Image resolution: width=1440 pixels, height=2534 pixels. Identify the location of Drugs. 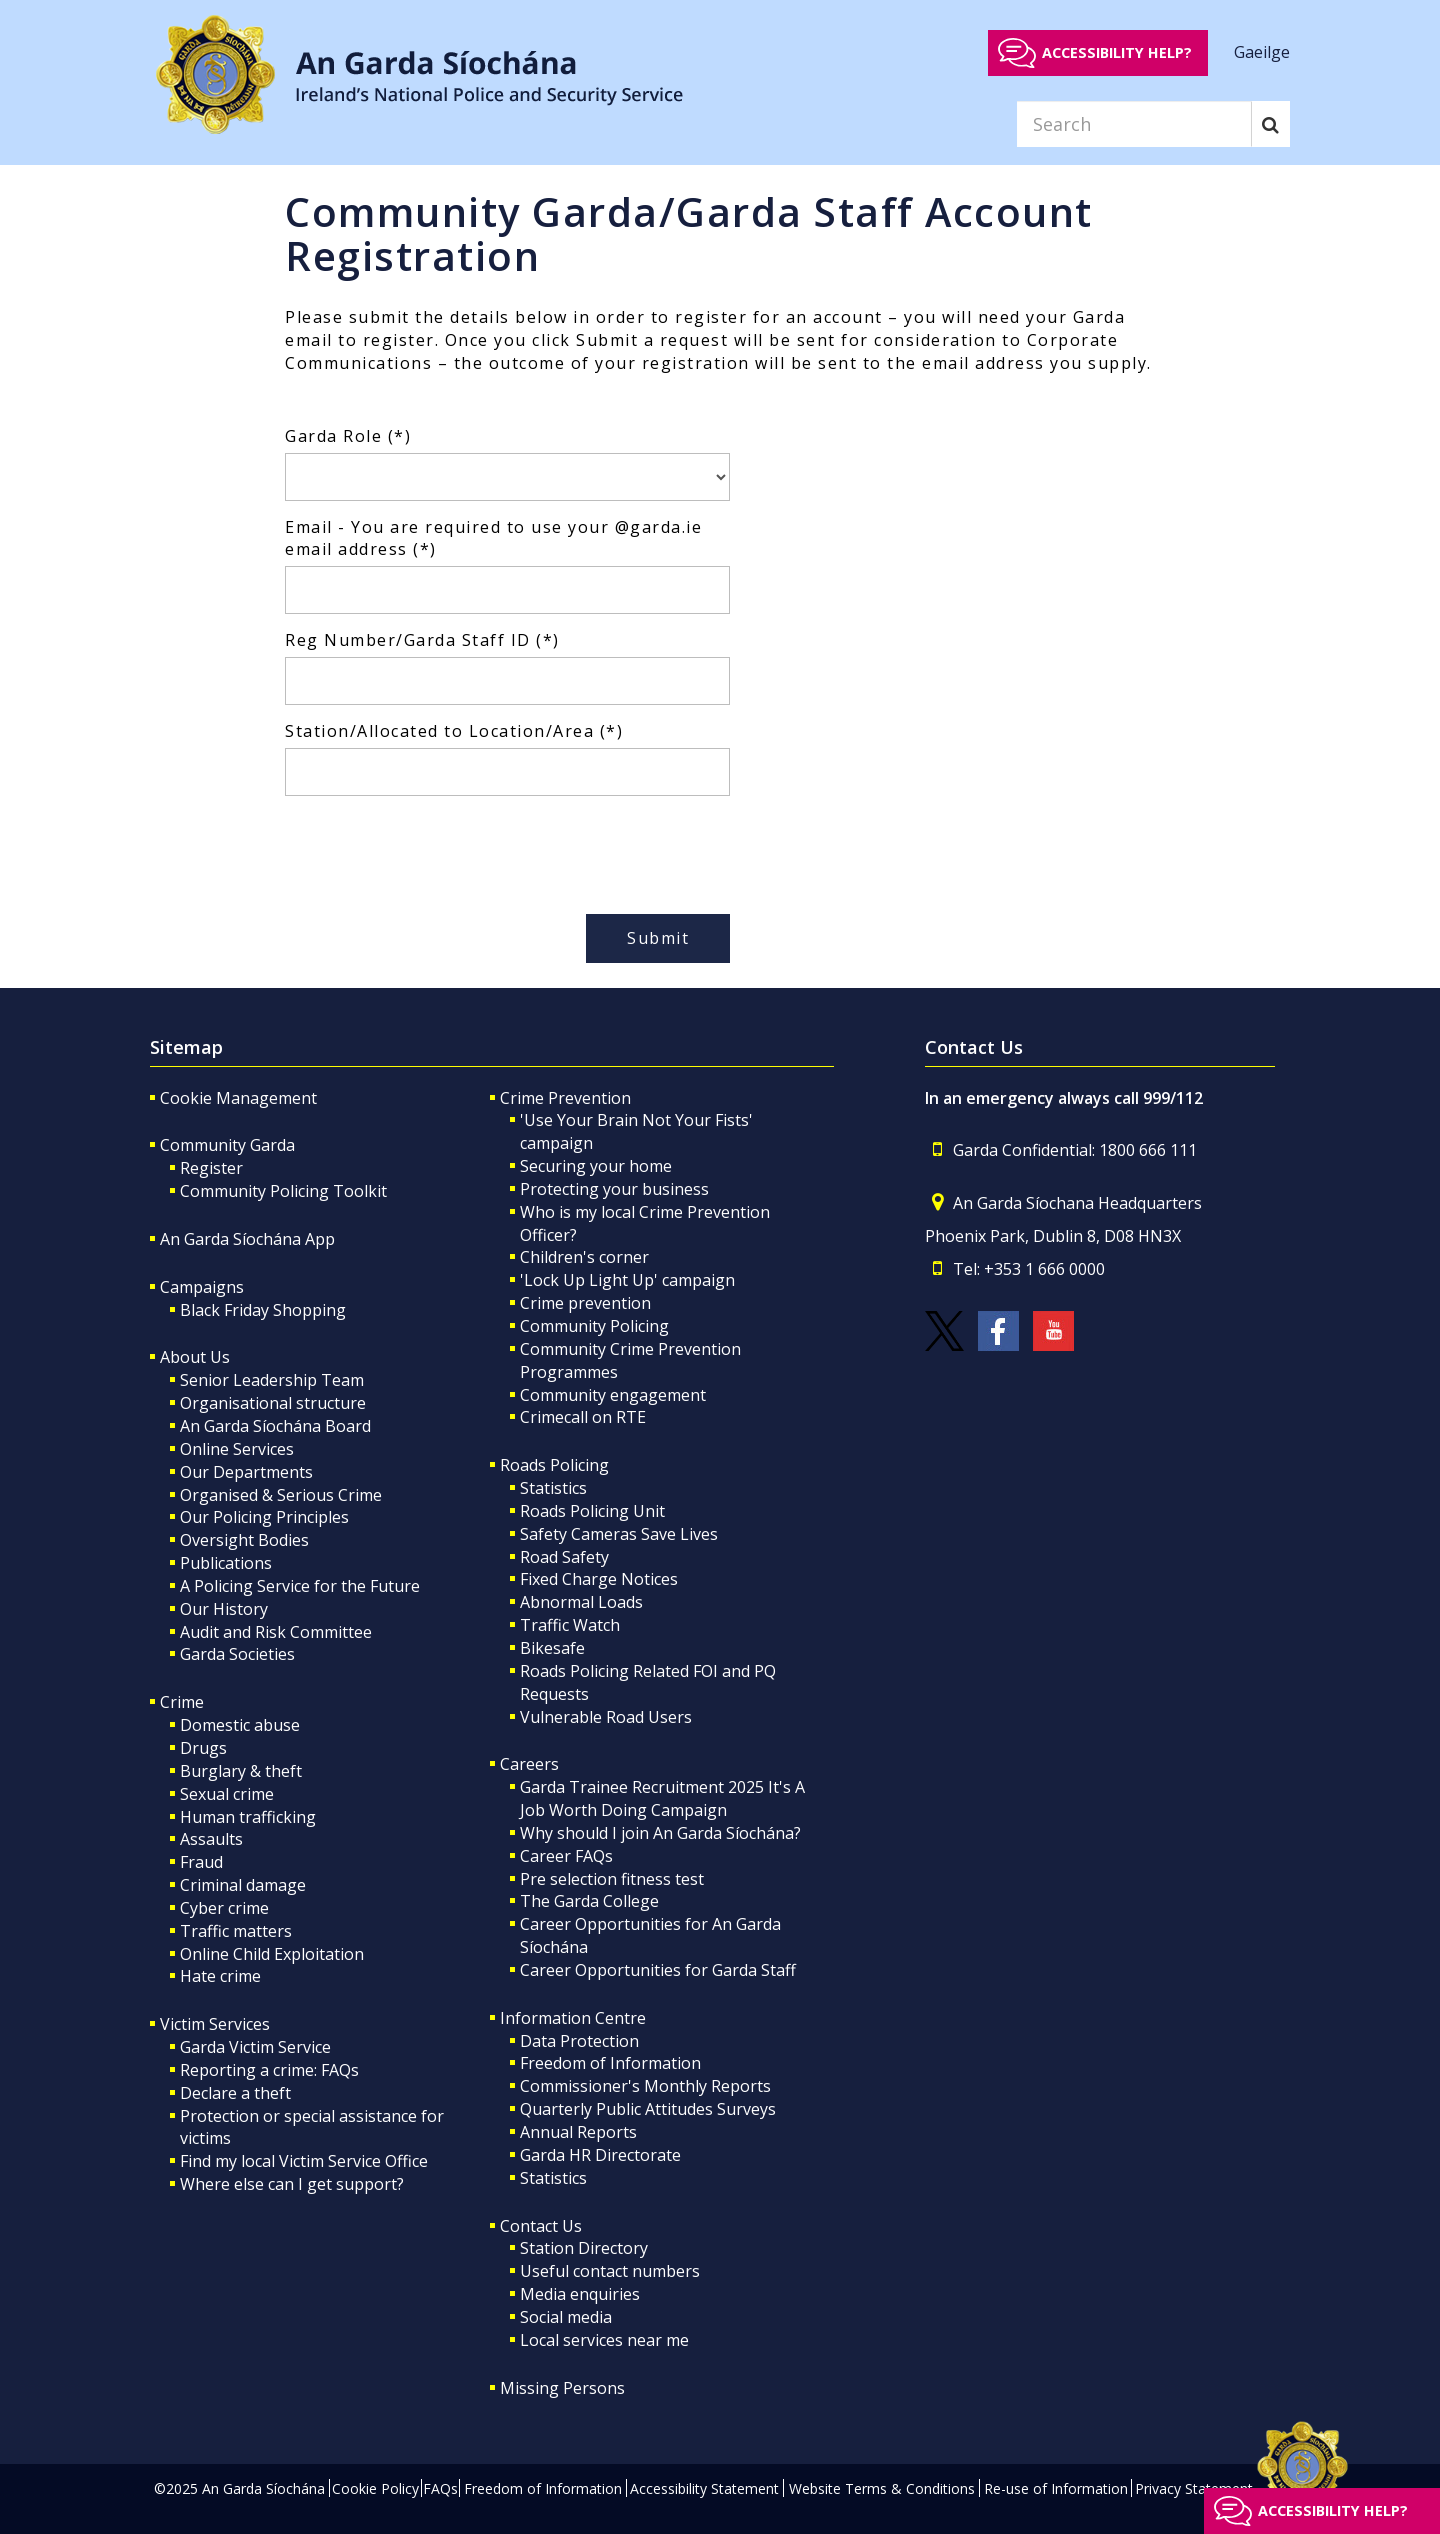
(203, 1748).